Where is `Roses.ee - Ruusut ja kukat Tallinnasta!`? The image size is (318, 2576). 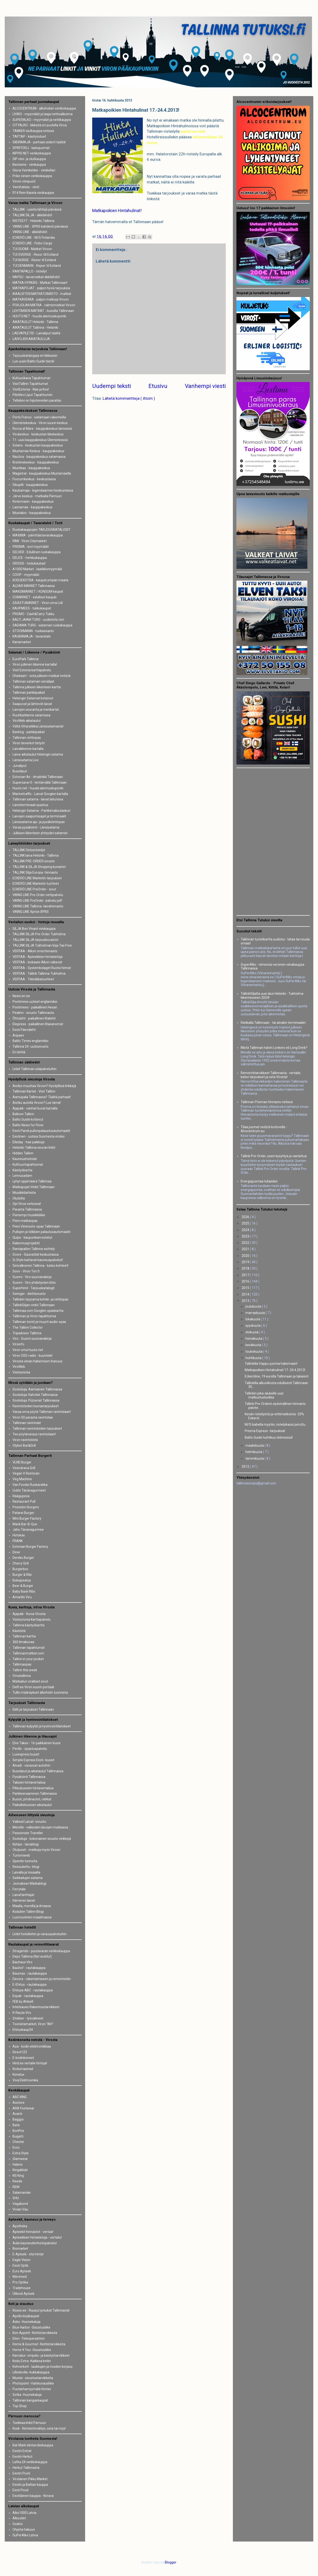
Roses.ee - Ruusut ja kukat Tallinnasta! is located at coordinates (41, 2310).